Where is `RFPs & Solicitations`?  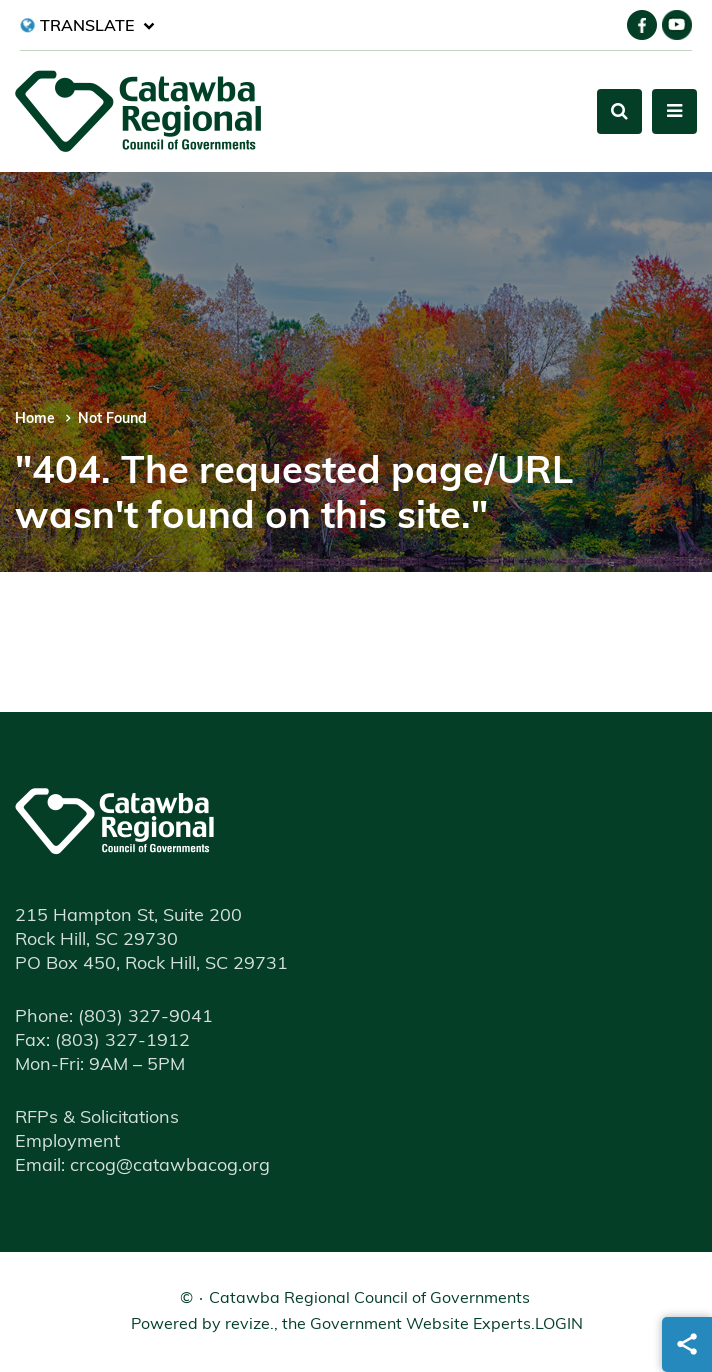 RFPs & Solicitations is located at coordinates (97, 1118).